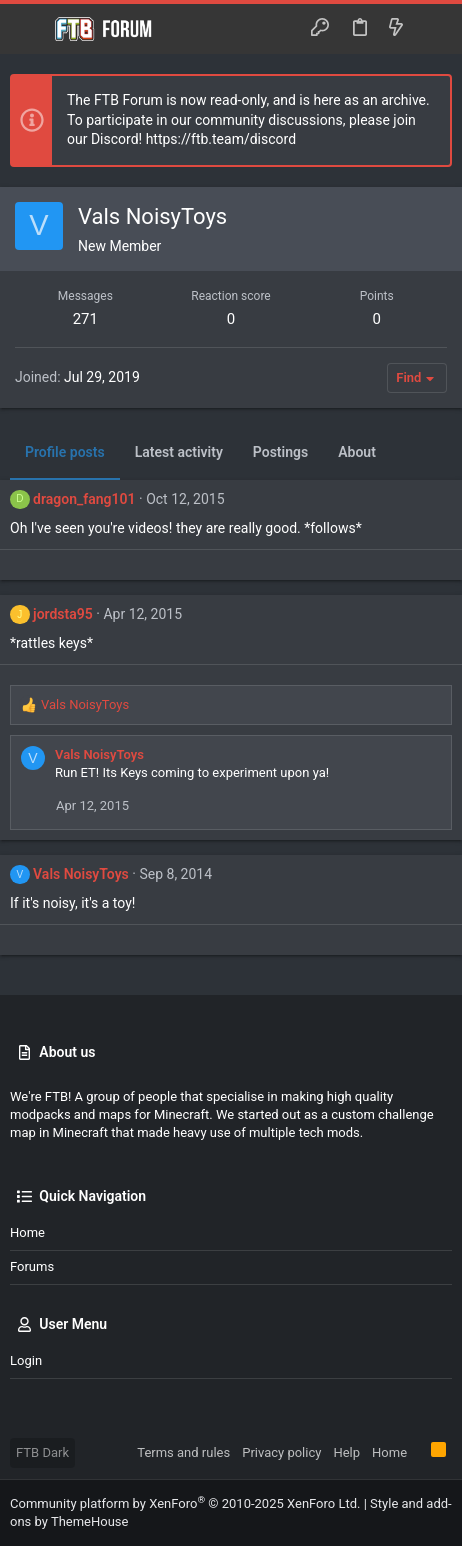 The height and width of the screenshot is (1546, 462). I want to click on Community platform by XenForo, so click(185, 1503).